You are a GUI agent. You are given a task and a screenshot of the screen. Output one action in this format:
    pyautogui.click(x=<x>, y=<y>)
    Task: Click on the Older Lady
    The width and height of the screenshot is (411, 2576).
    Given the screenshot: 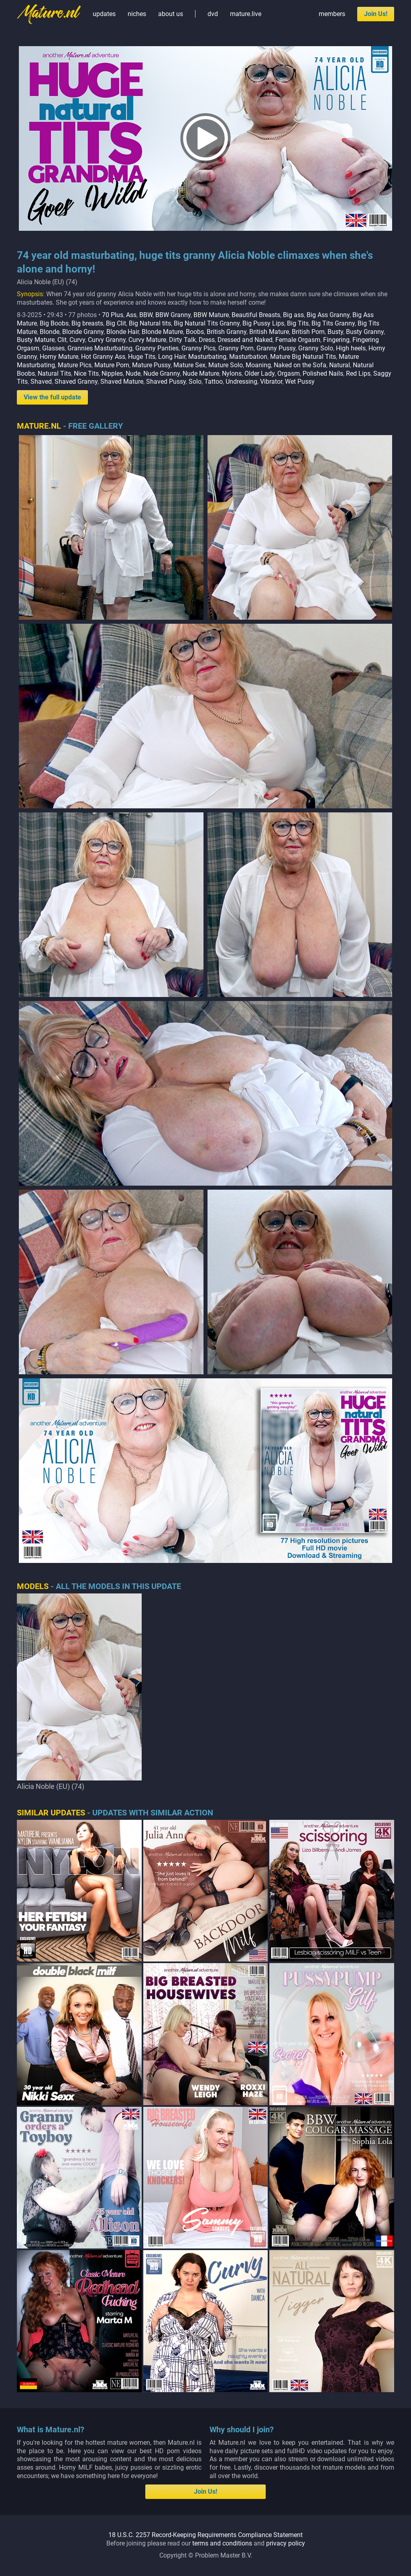 What is the action you would take?
    pyautogui.click(x=259, y=373)
    